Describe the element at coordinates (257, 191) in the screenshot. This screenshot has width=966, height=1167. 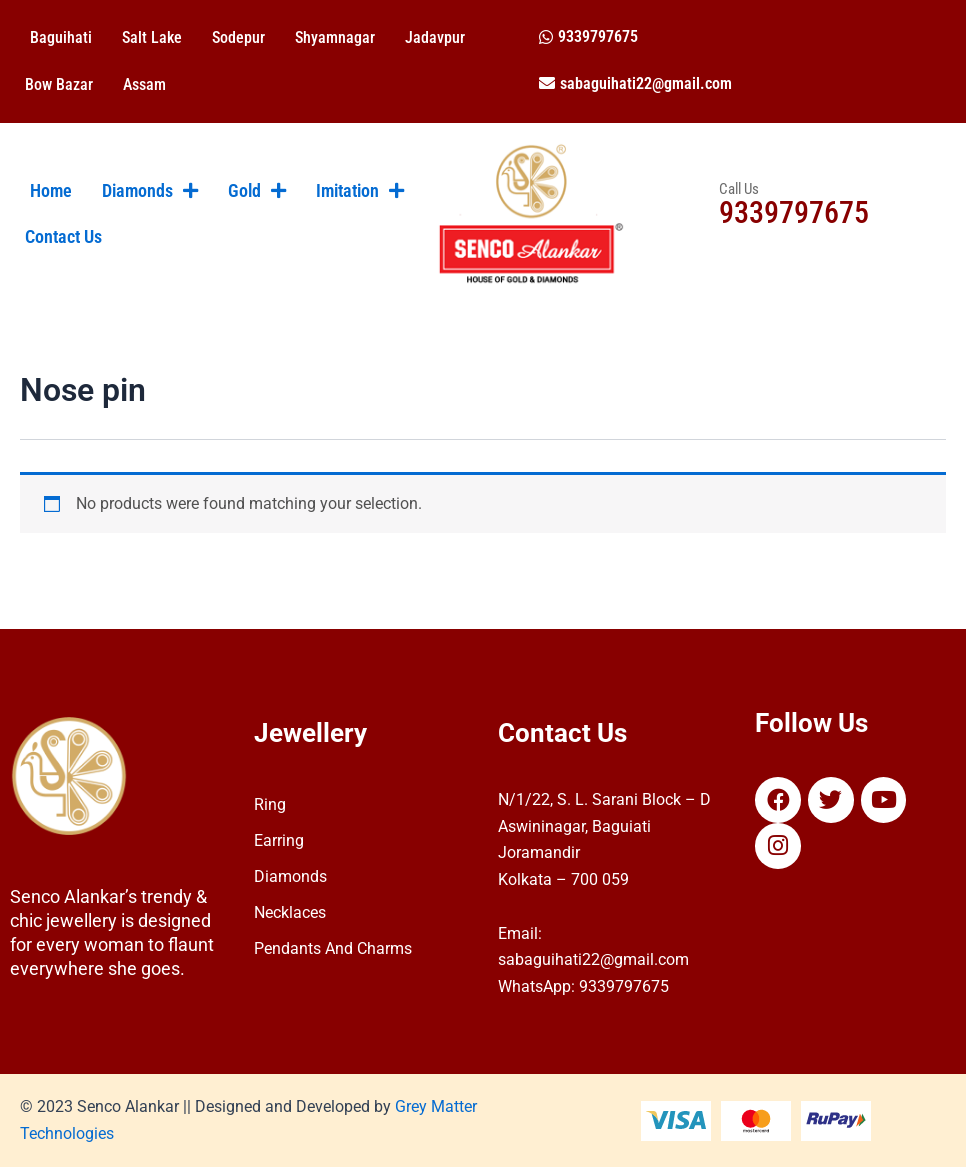
I see `Gold [button]` at that location.